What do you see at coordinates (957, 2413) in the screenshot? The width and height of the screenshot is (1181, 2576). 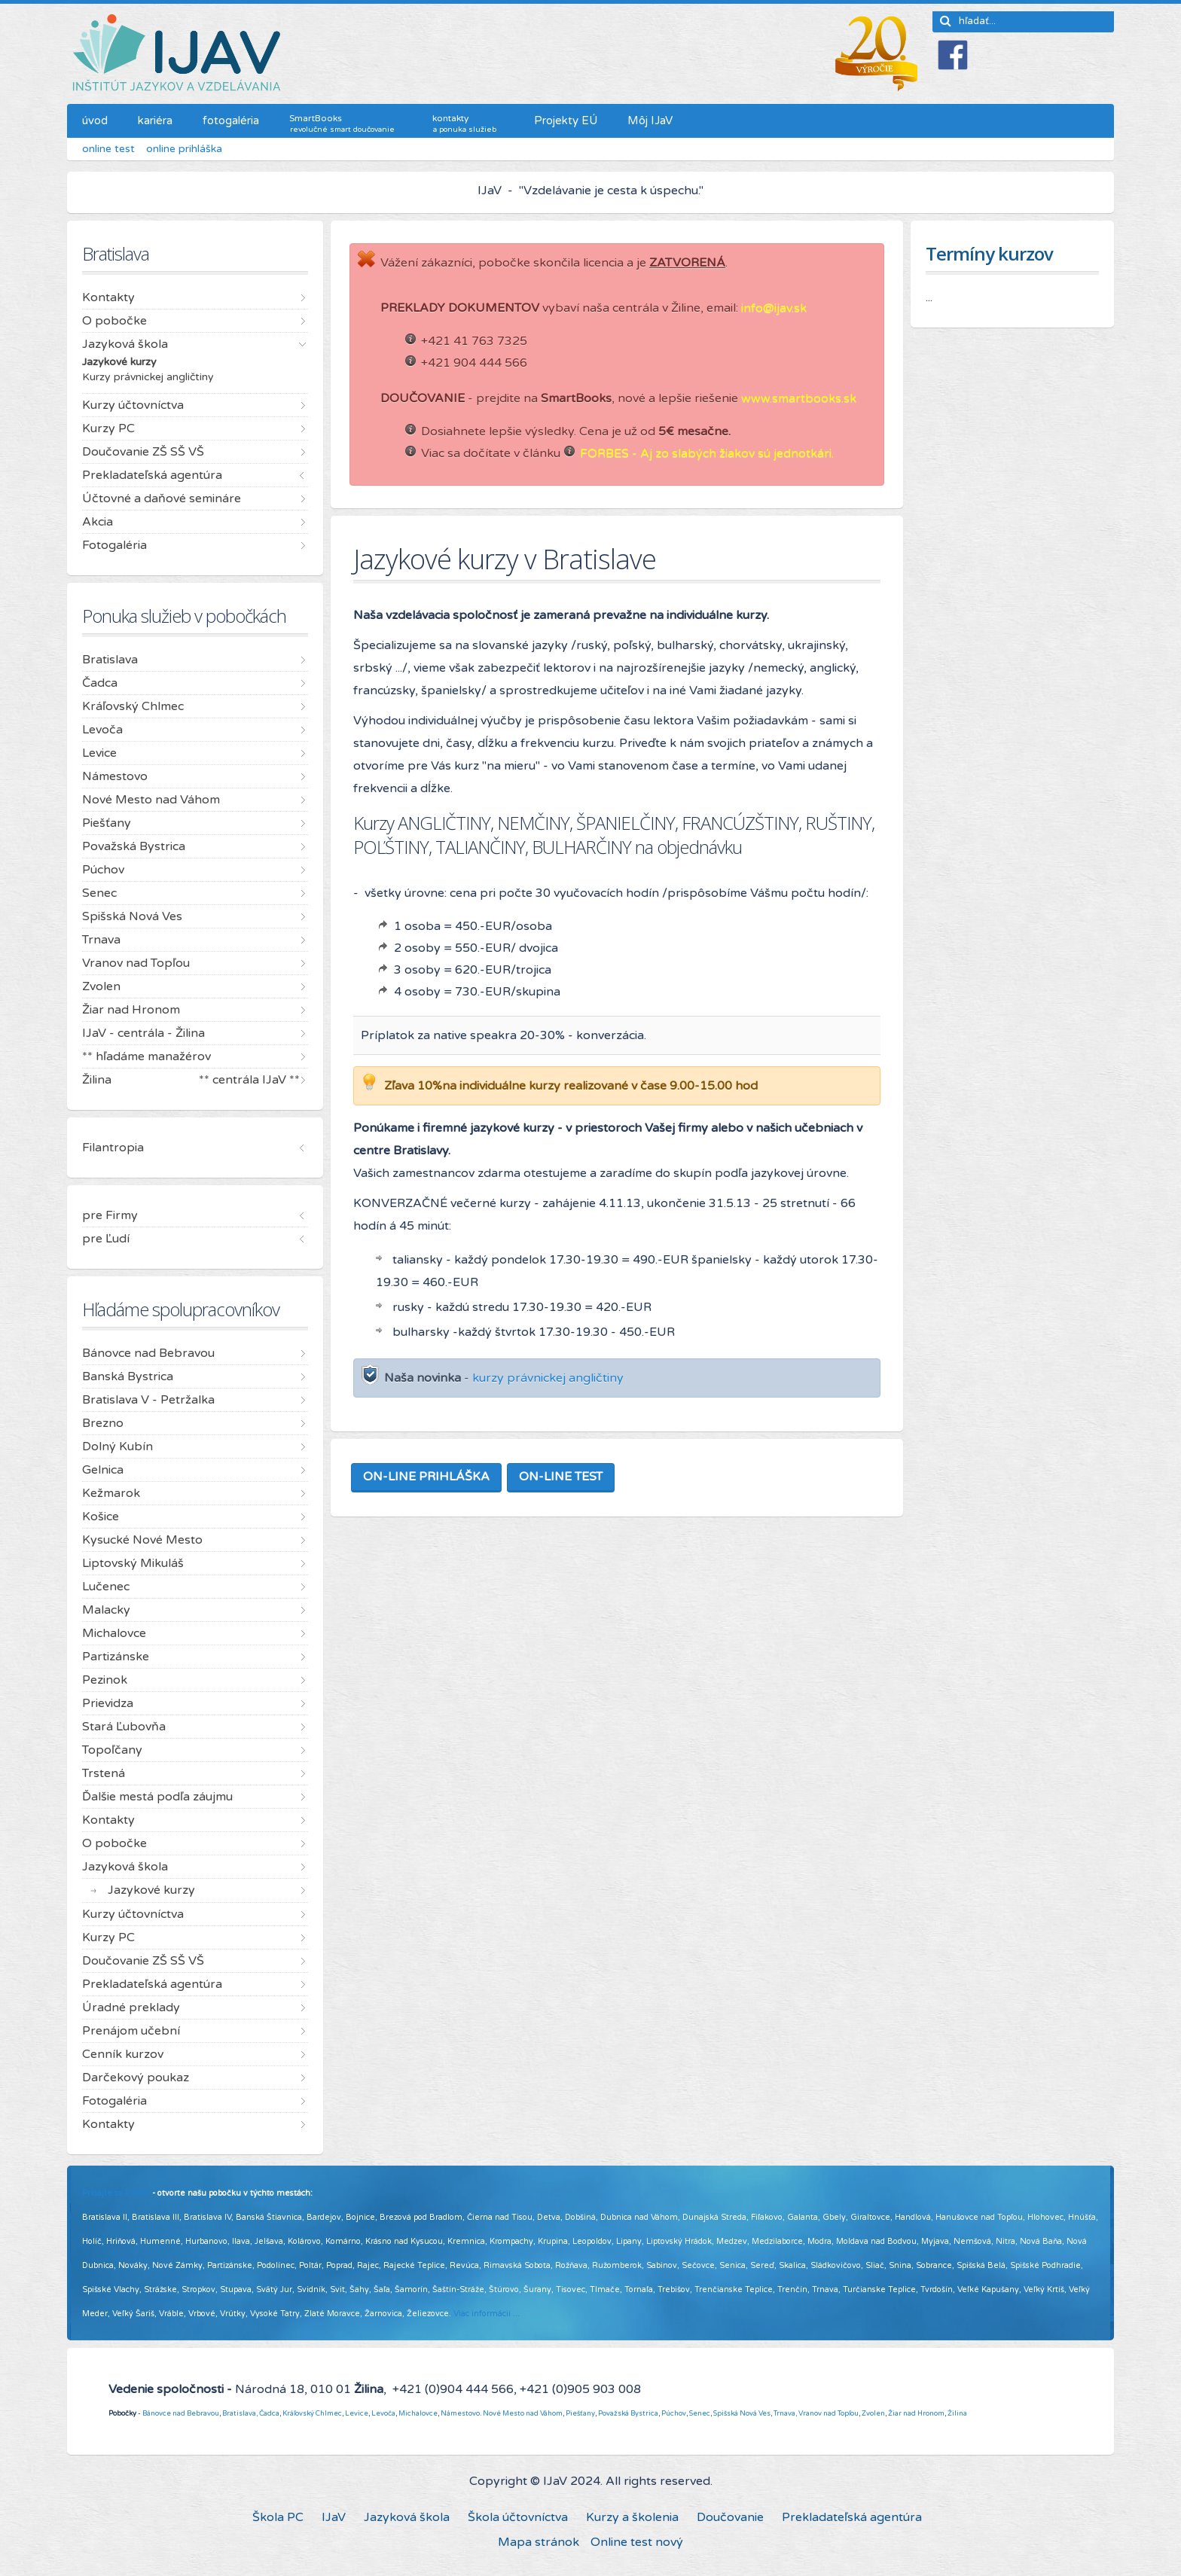 I see `Žilina` at bounding box center [957, 2413].